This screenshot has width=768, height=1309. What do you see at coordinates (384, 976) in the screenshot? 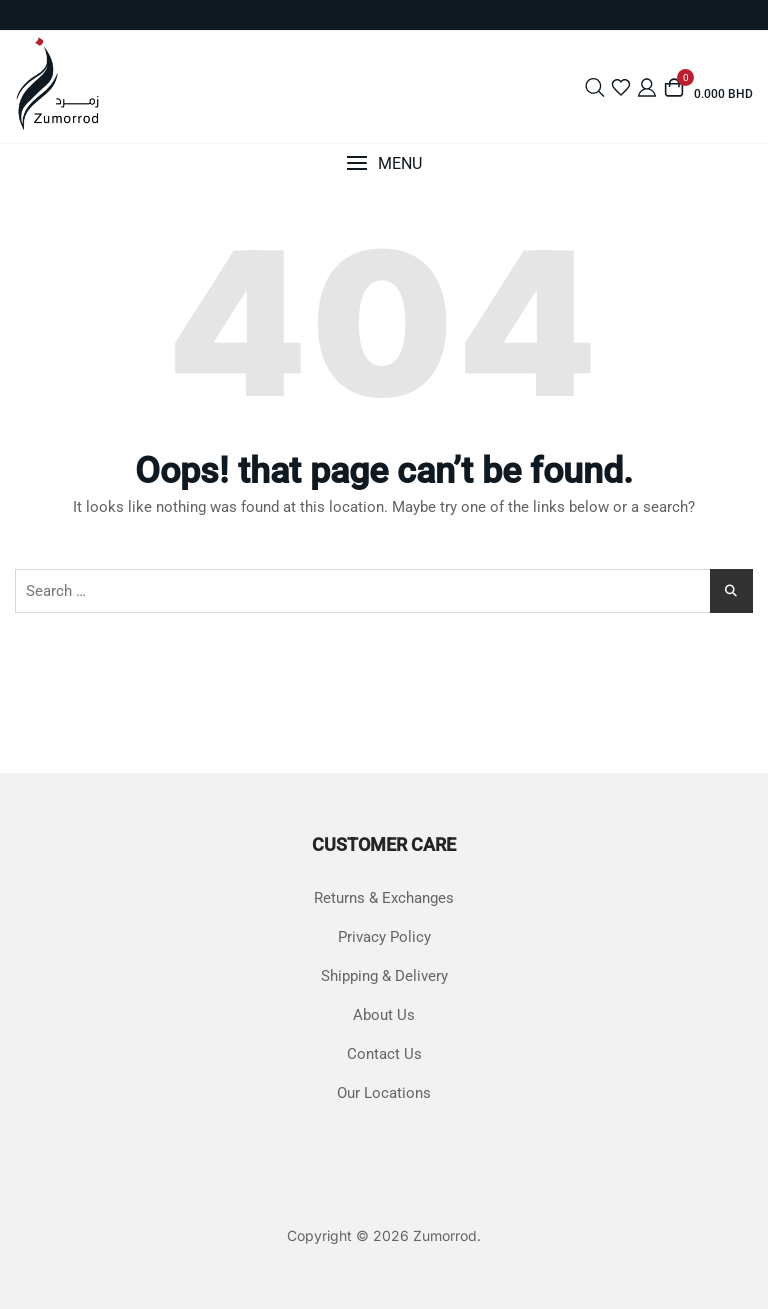
I see `Shipping & Delivery` at bounding box center [384, 976].